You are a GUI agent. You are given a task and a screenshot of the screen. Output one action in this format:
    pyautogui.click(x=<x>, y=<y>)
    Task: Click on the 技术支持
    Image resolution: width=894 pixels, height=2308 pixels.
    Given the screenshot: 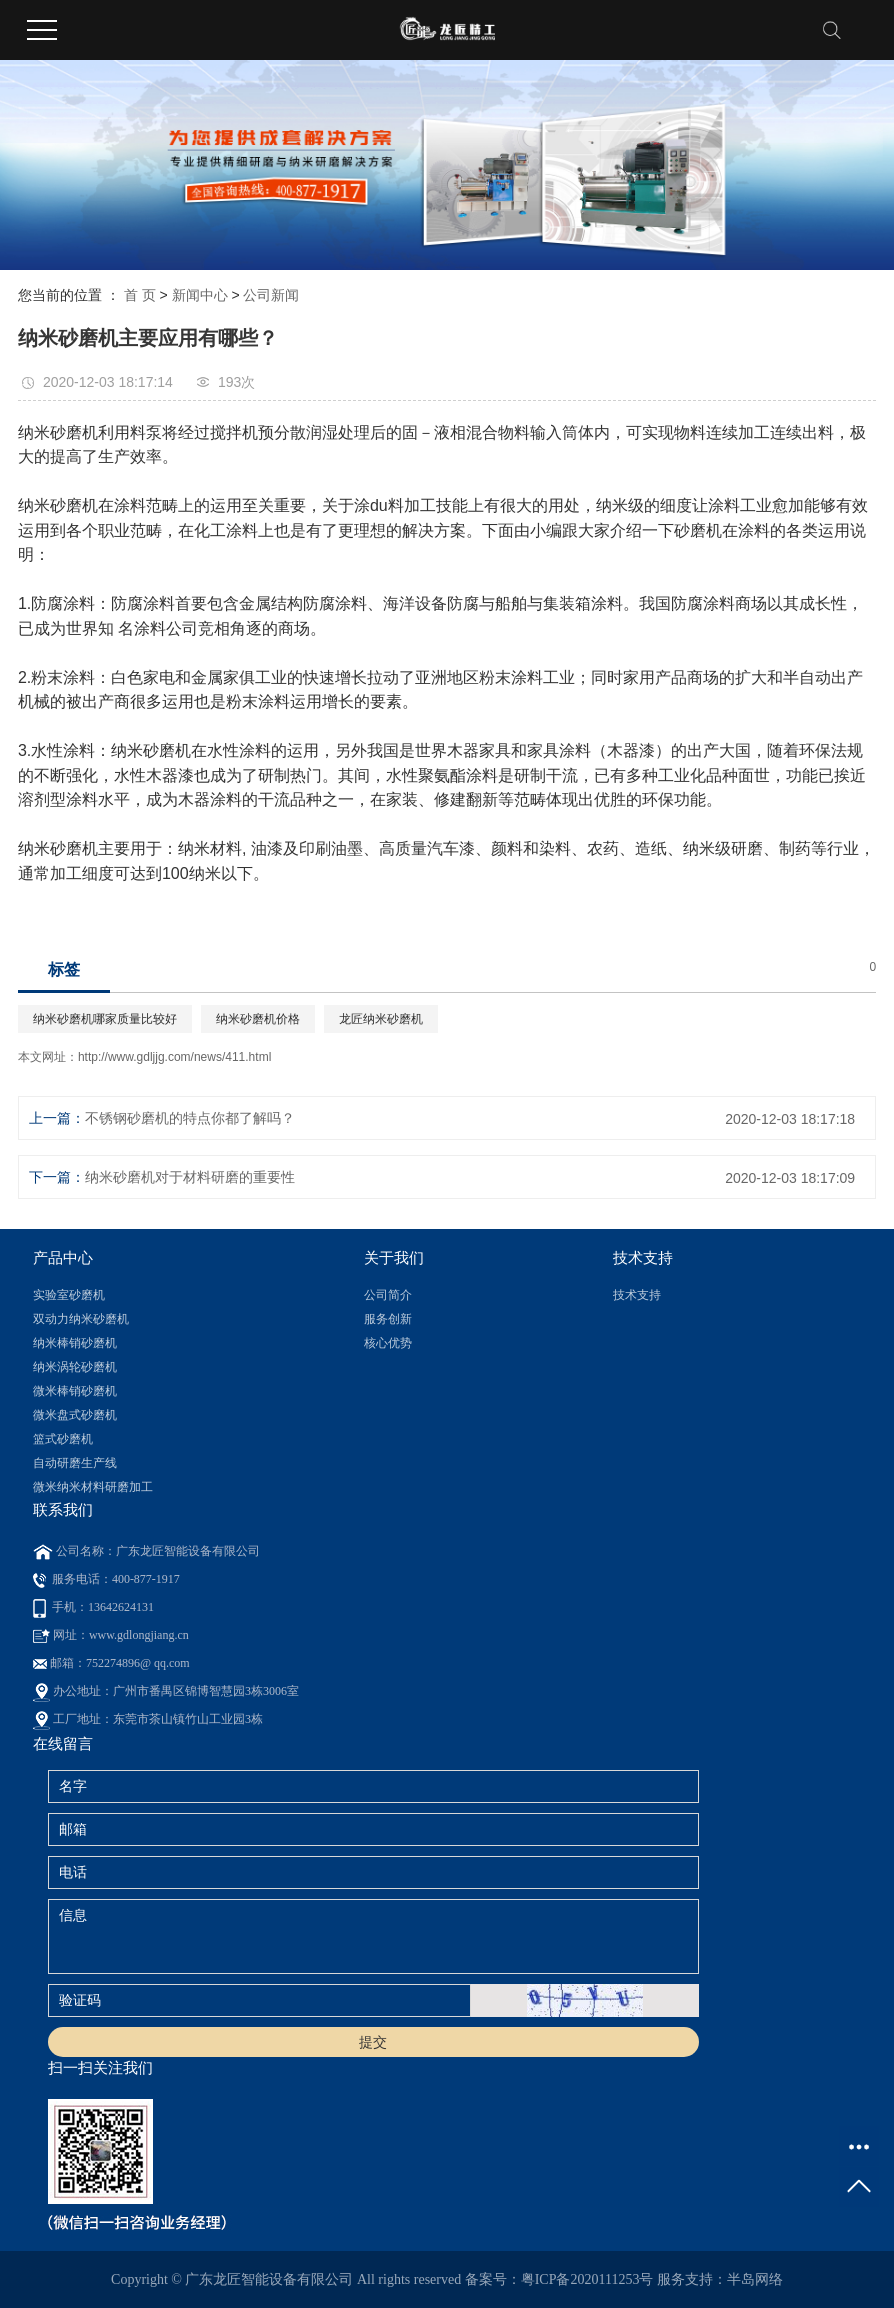 What is the action you would take?
    pyautogui.click(x=637, y=1295)
    